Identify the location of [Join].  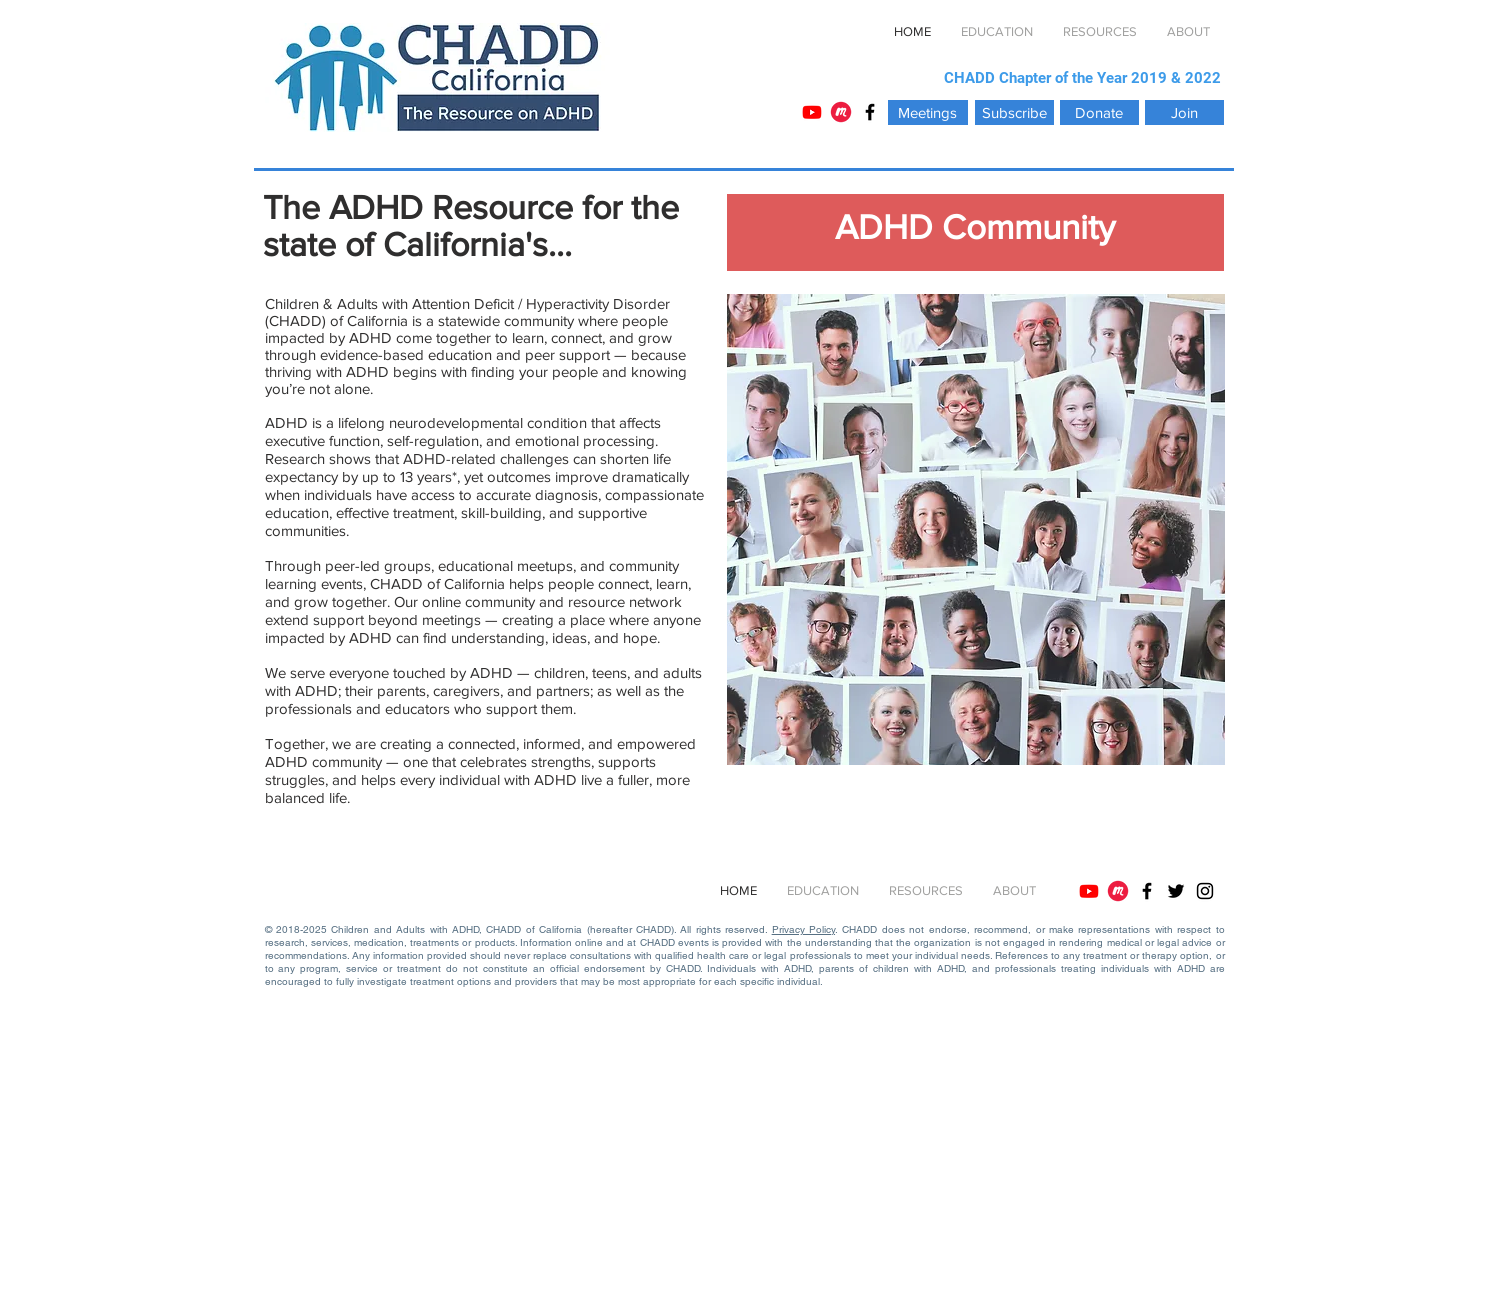
(1184, 112).